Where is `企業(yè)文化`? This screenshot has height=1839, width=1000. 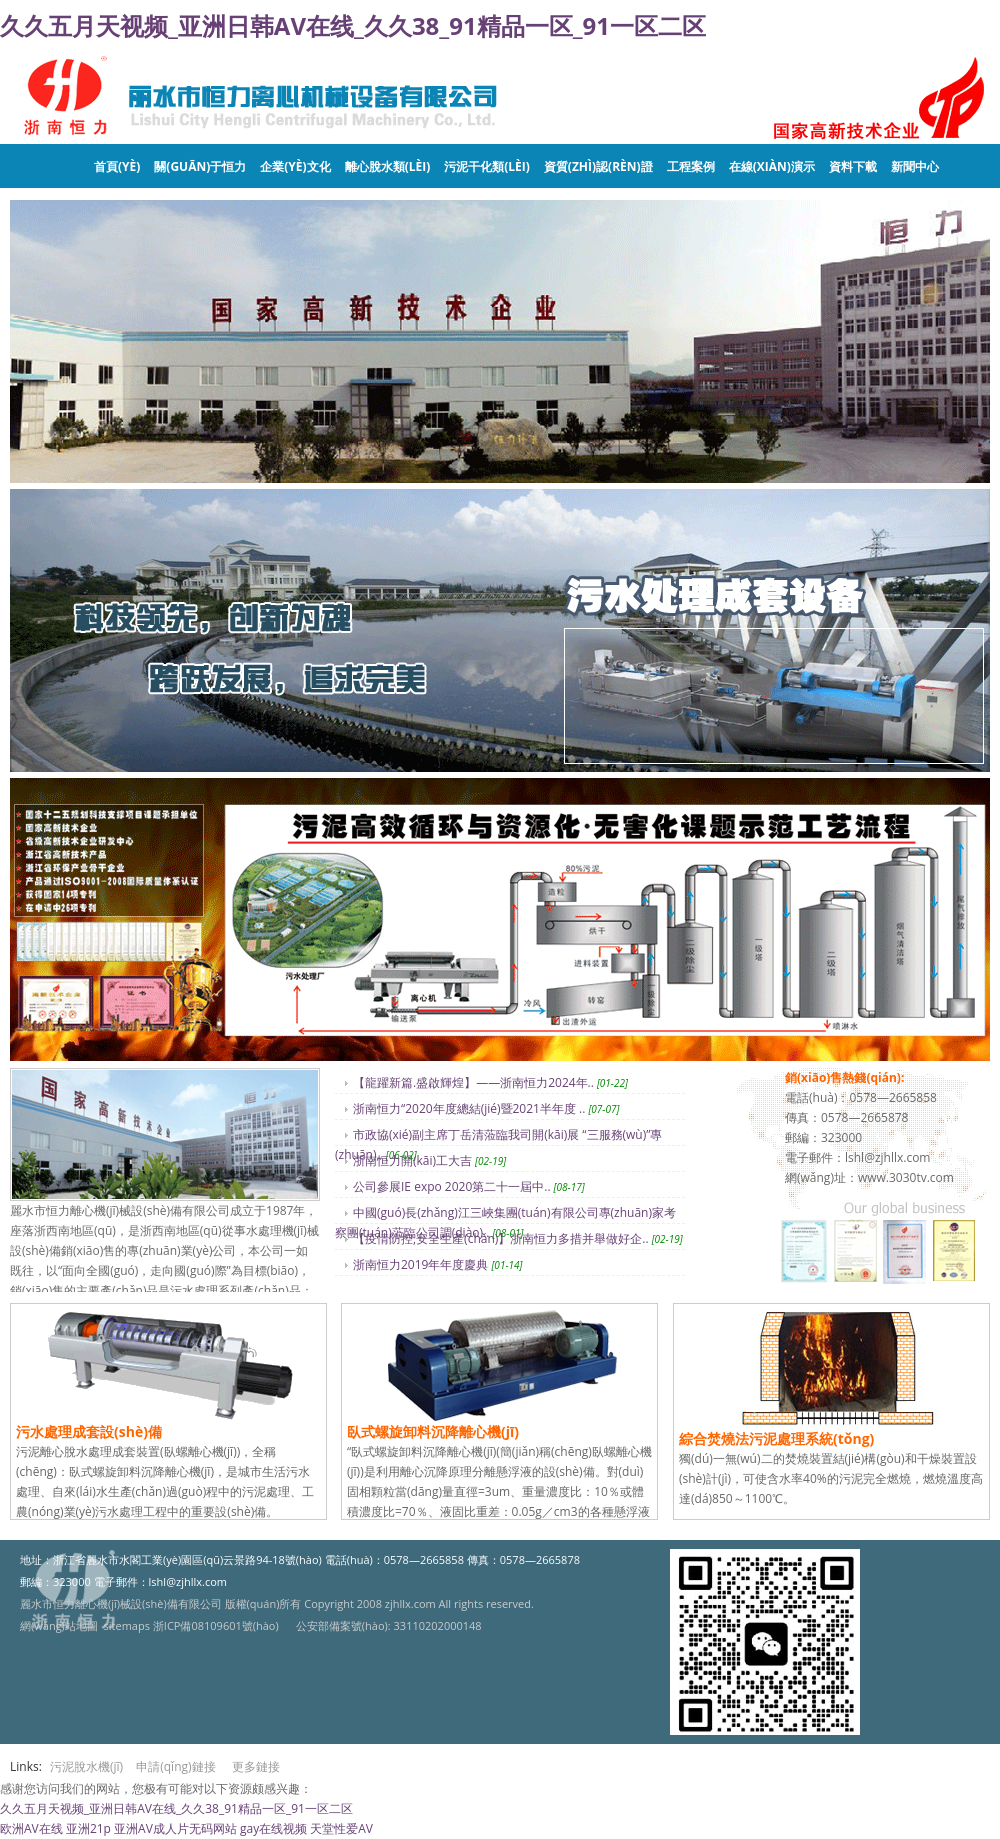
企業(yè)文化 is located at coordinates (295, 166).